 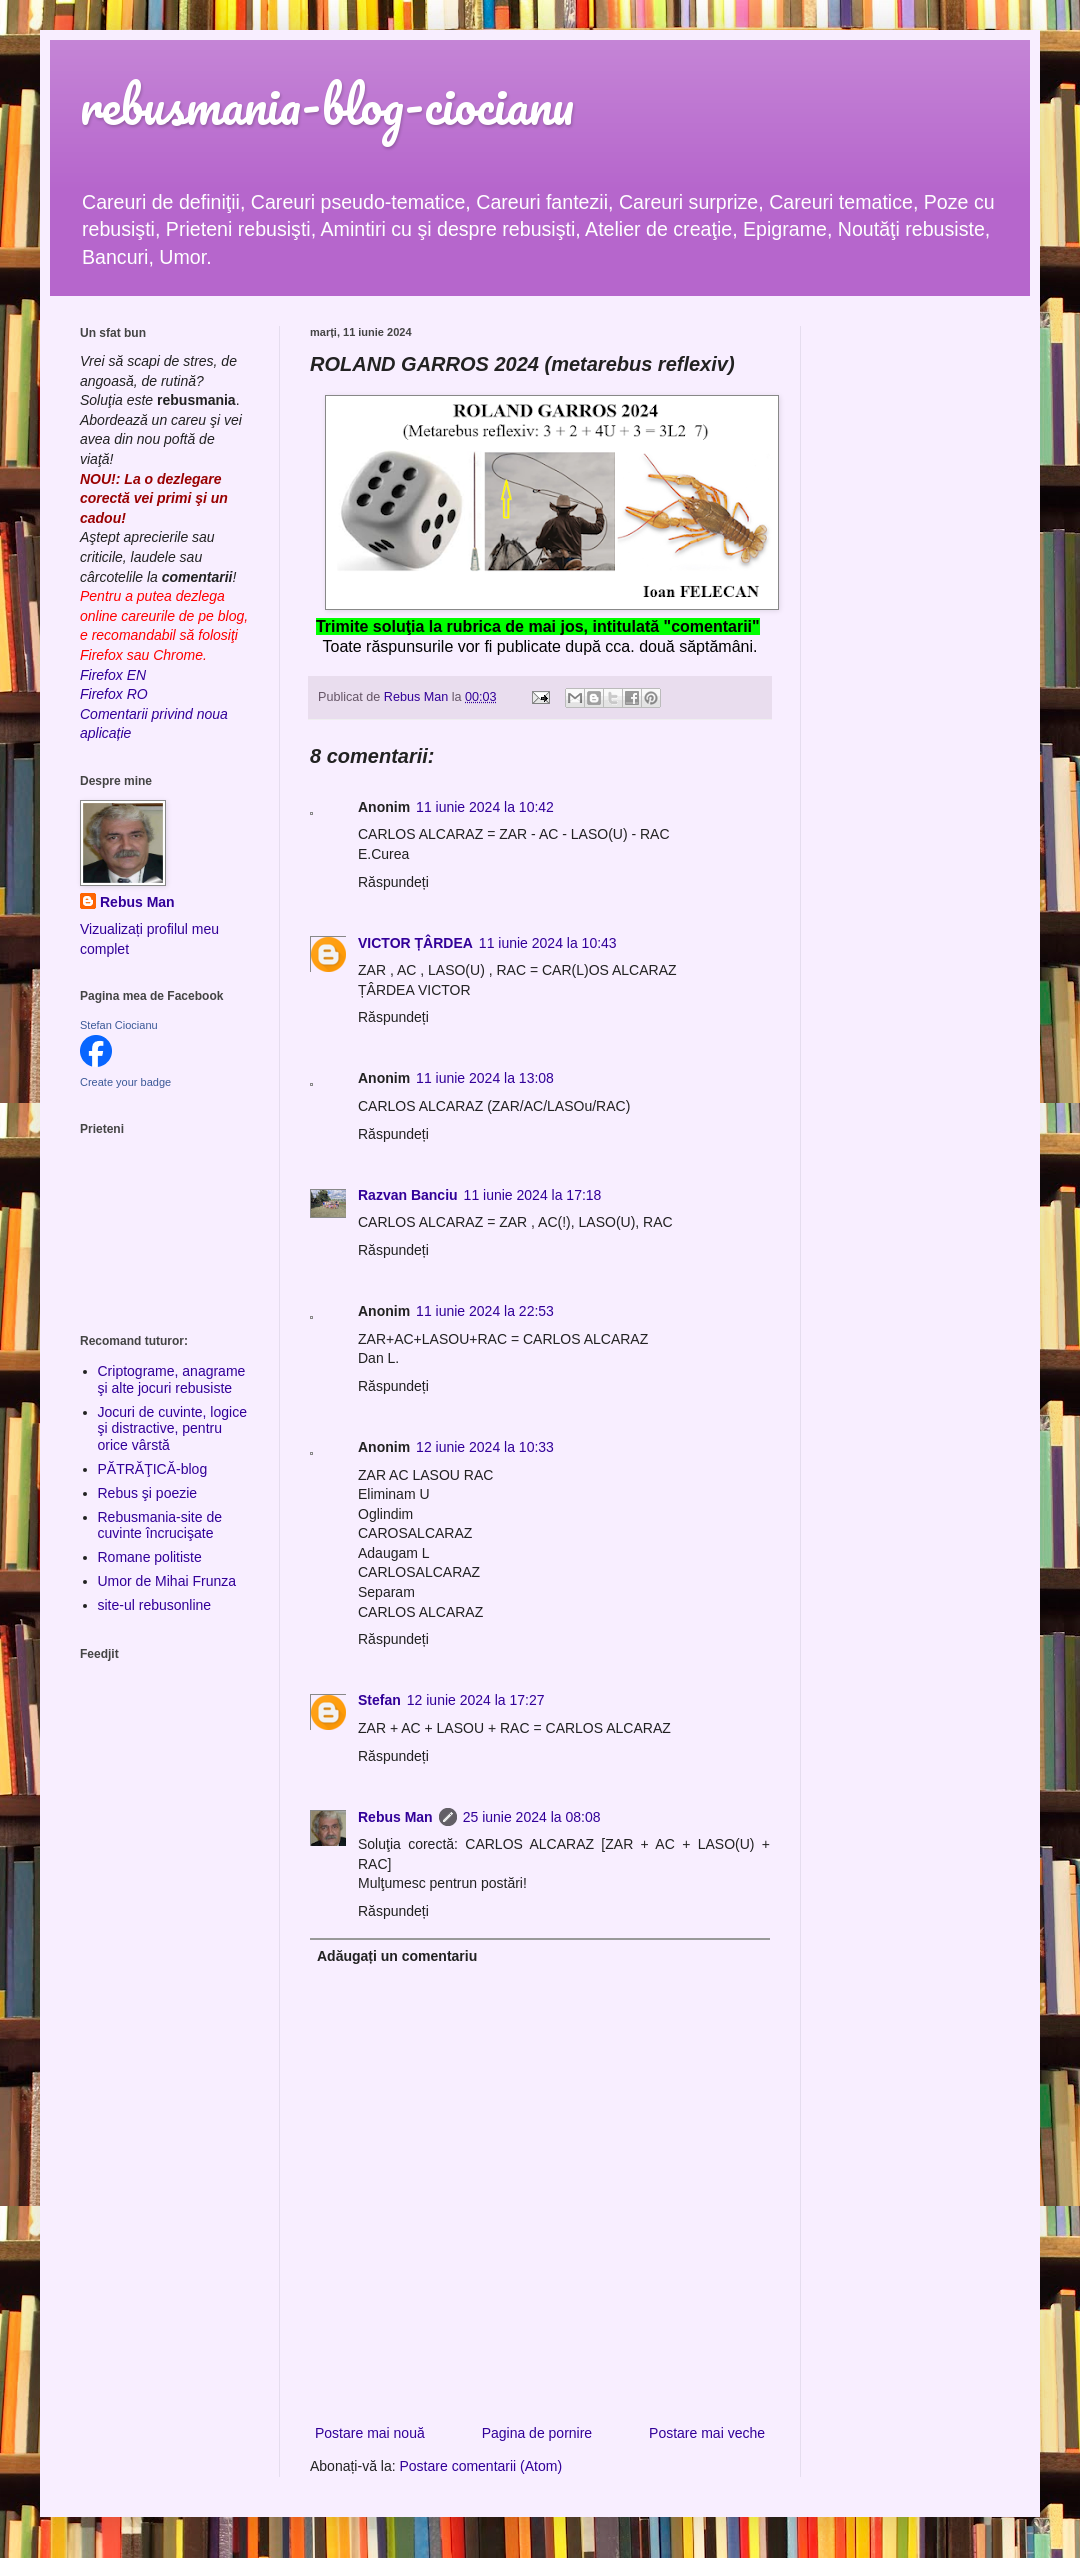 What do you see at coordinates (370, 2433) in the screenshot?
I see `Postare mai nouă` at bounding box center [370, 2433].